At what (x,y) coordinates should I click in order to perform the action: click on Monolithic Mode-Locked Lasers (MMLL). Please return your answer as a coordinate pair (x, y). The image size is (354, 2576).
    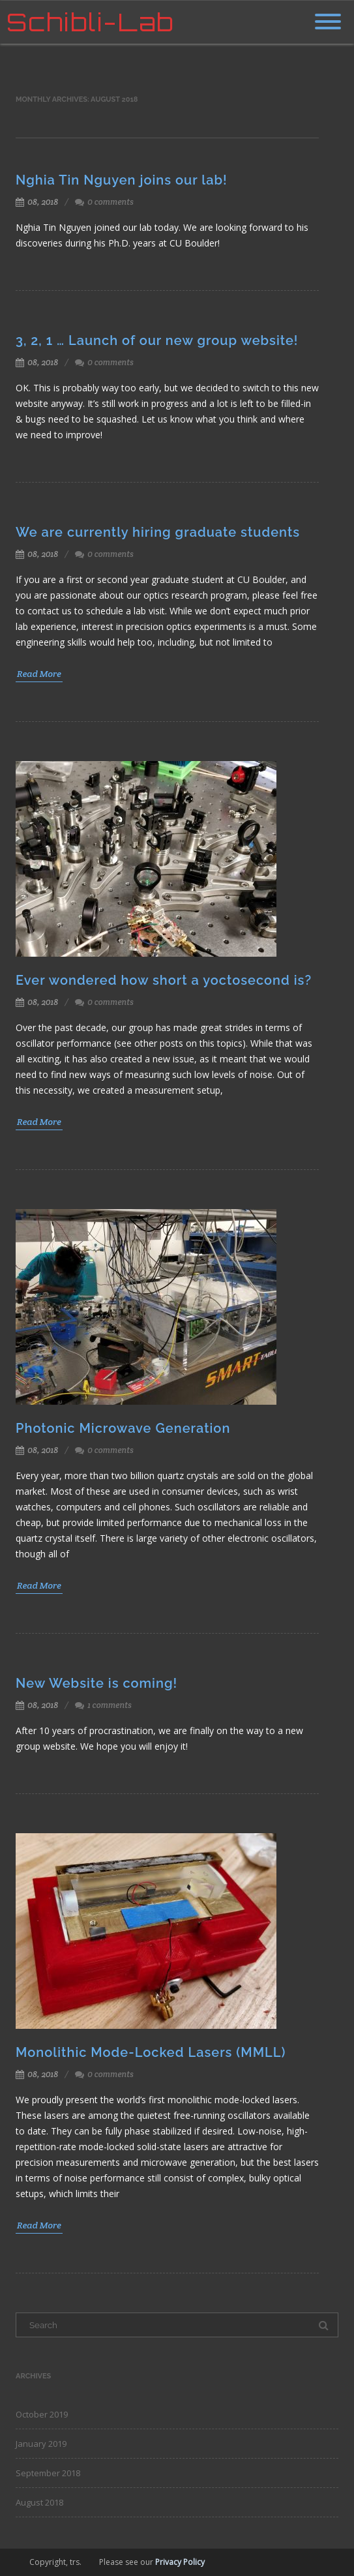
    Looking at the image, I should click on (151, 2052).